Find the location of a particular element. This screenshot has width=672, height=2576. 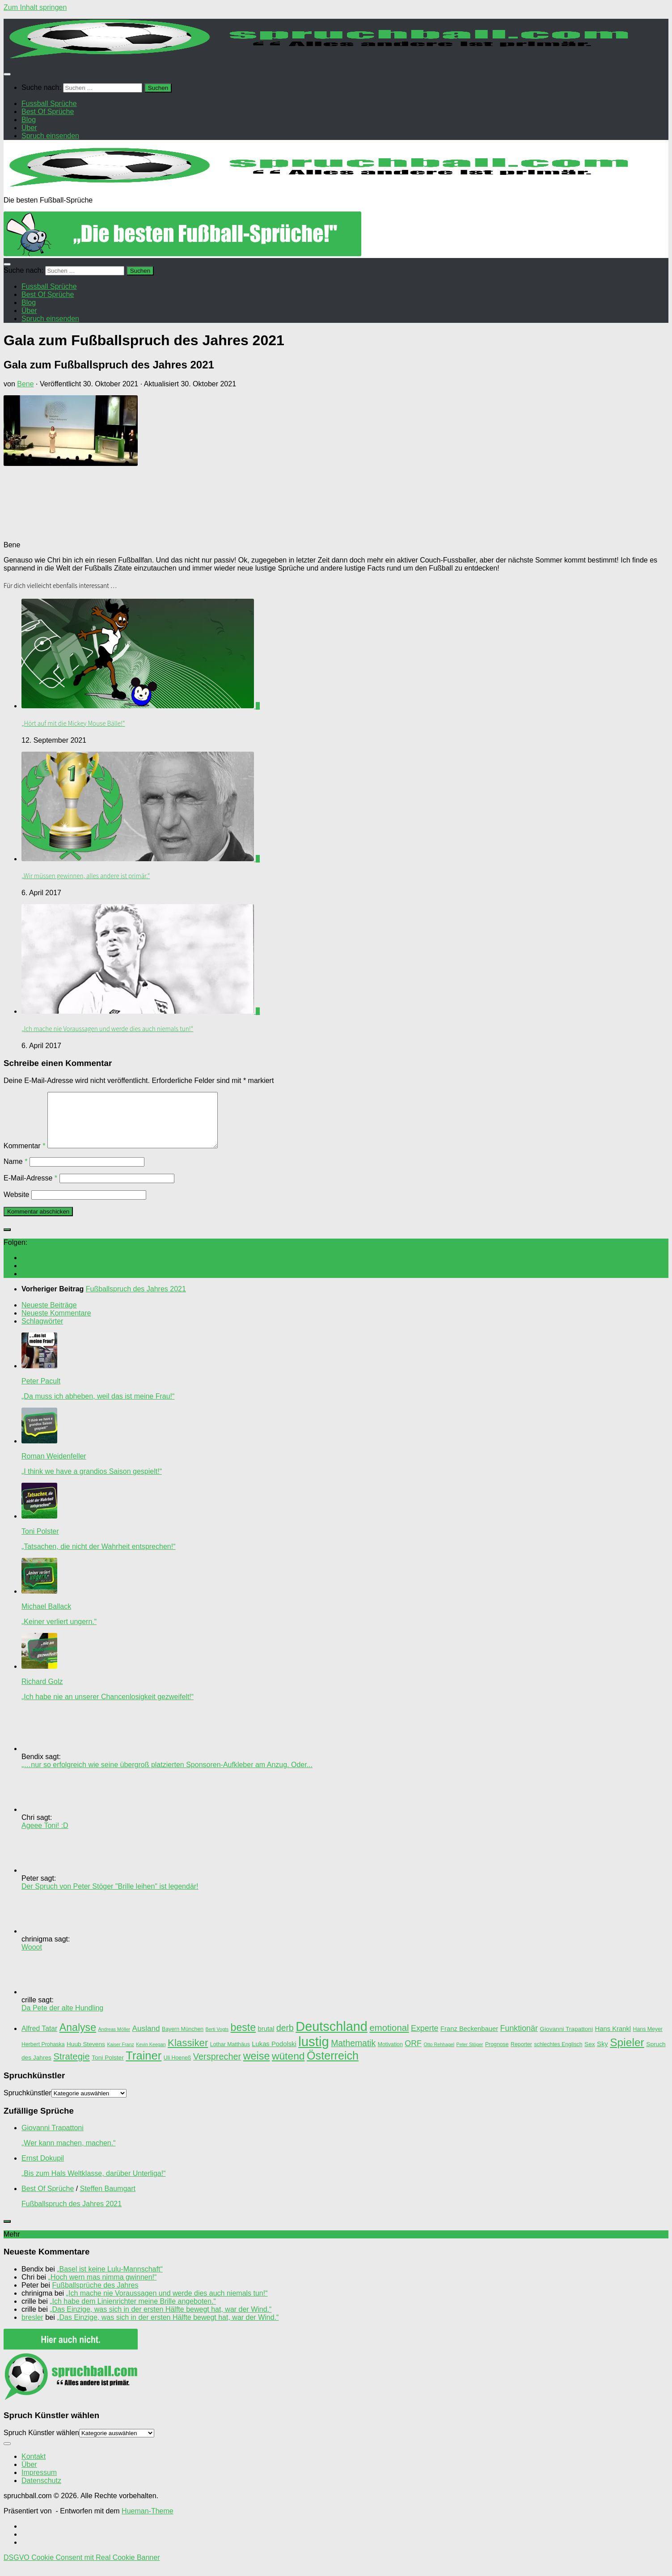

Alfred Tatar [Alfred Tatar (6 Einträge)] is located at coordinates (39, 2039).